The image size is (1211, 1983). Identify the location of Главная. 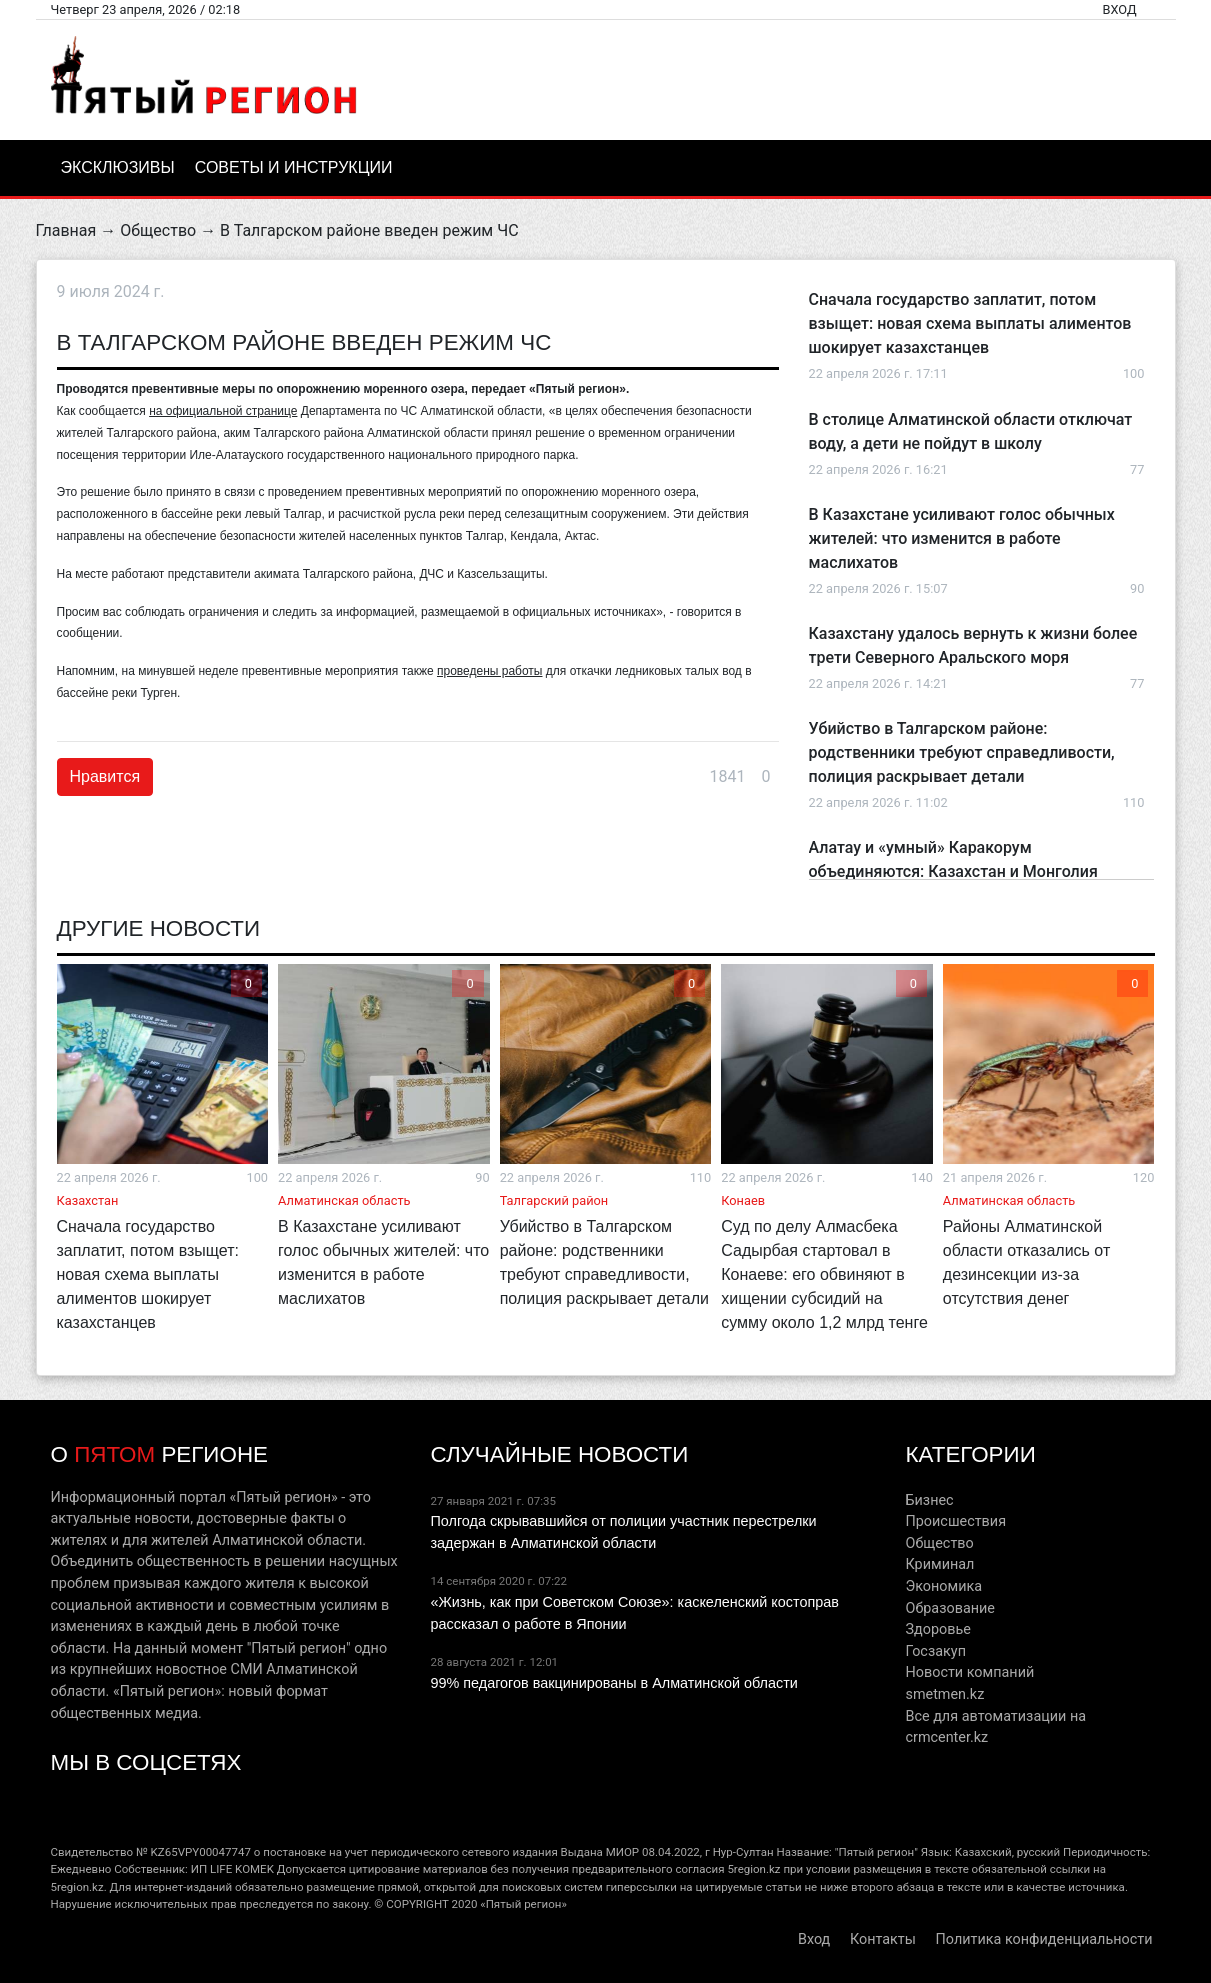
(66, 230).